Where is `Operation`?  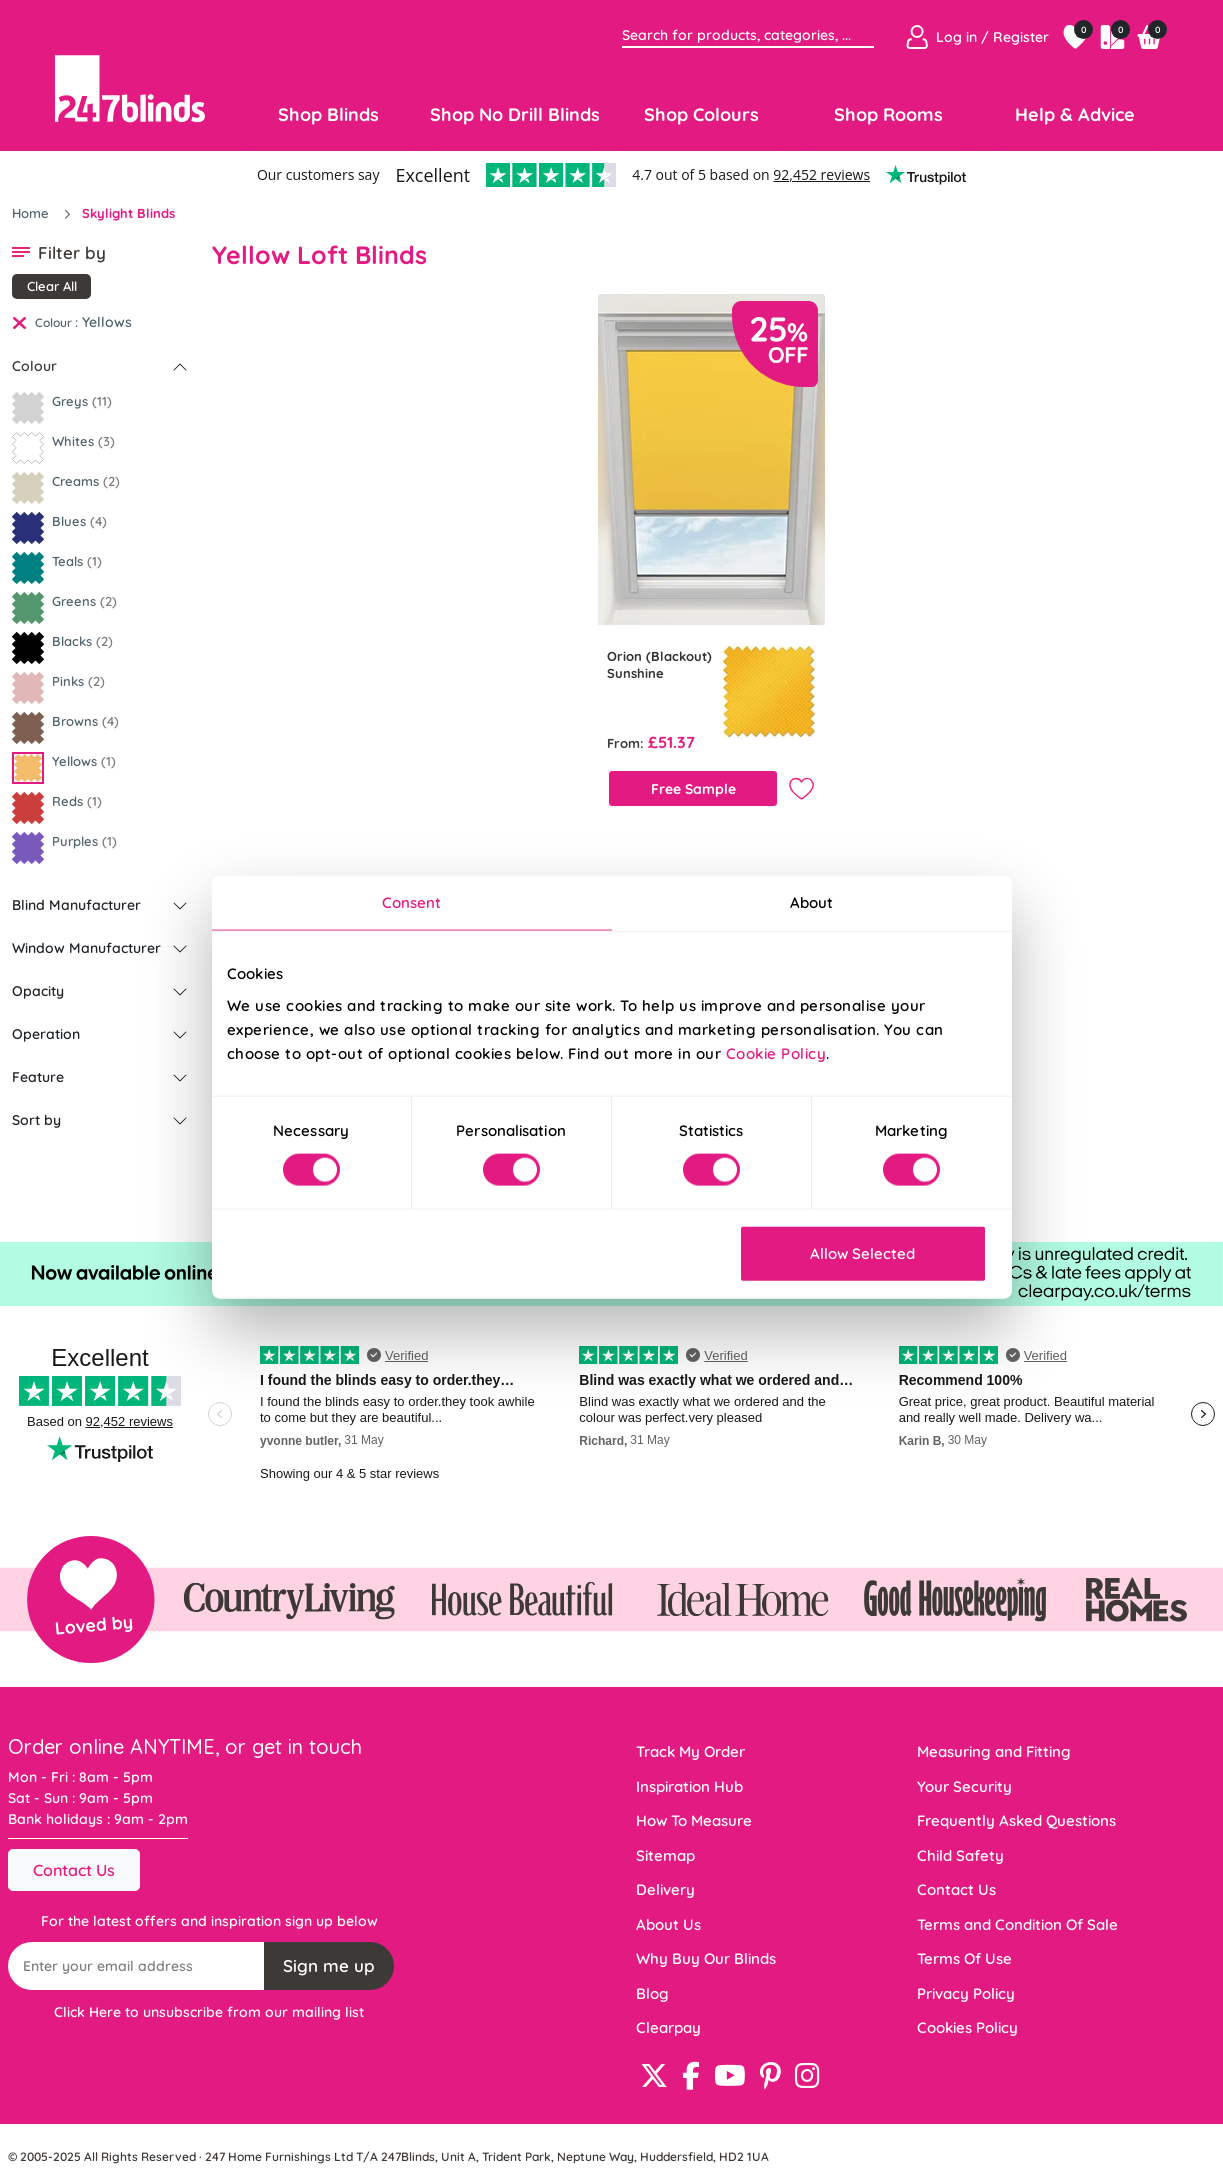 Operation is located at coordinates (46, 1034).